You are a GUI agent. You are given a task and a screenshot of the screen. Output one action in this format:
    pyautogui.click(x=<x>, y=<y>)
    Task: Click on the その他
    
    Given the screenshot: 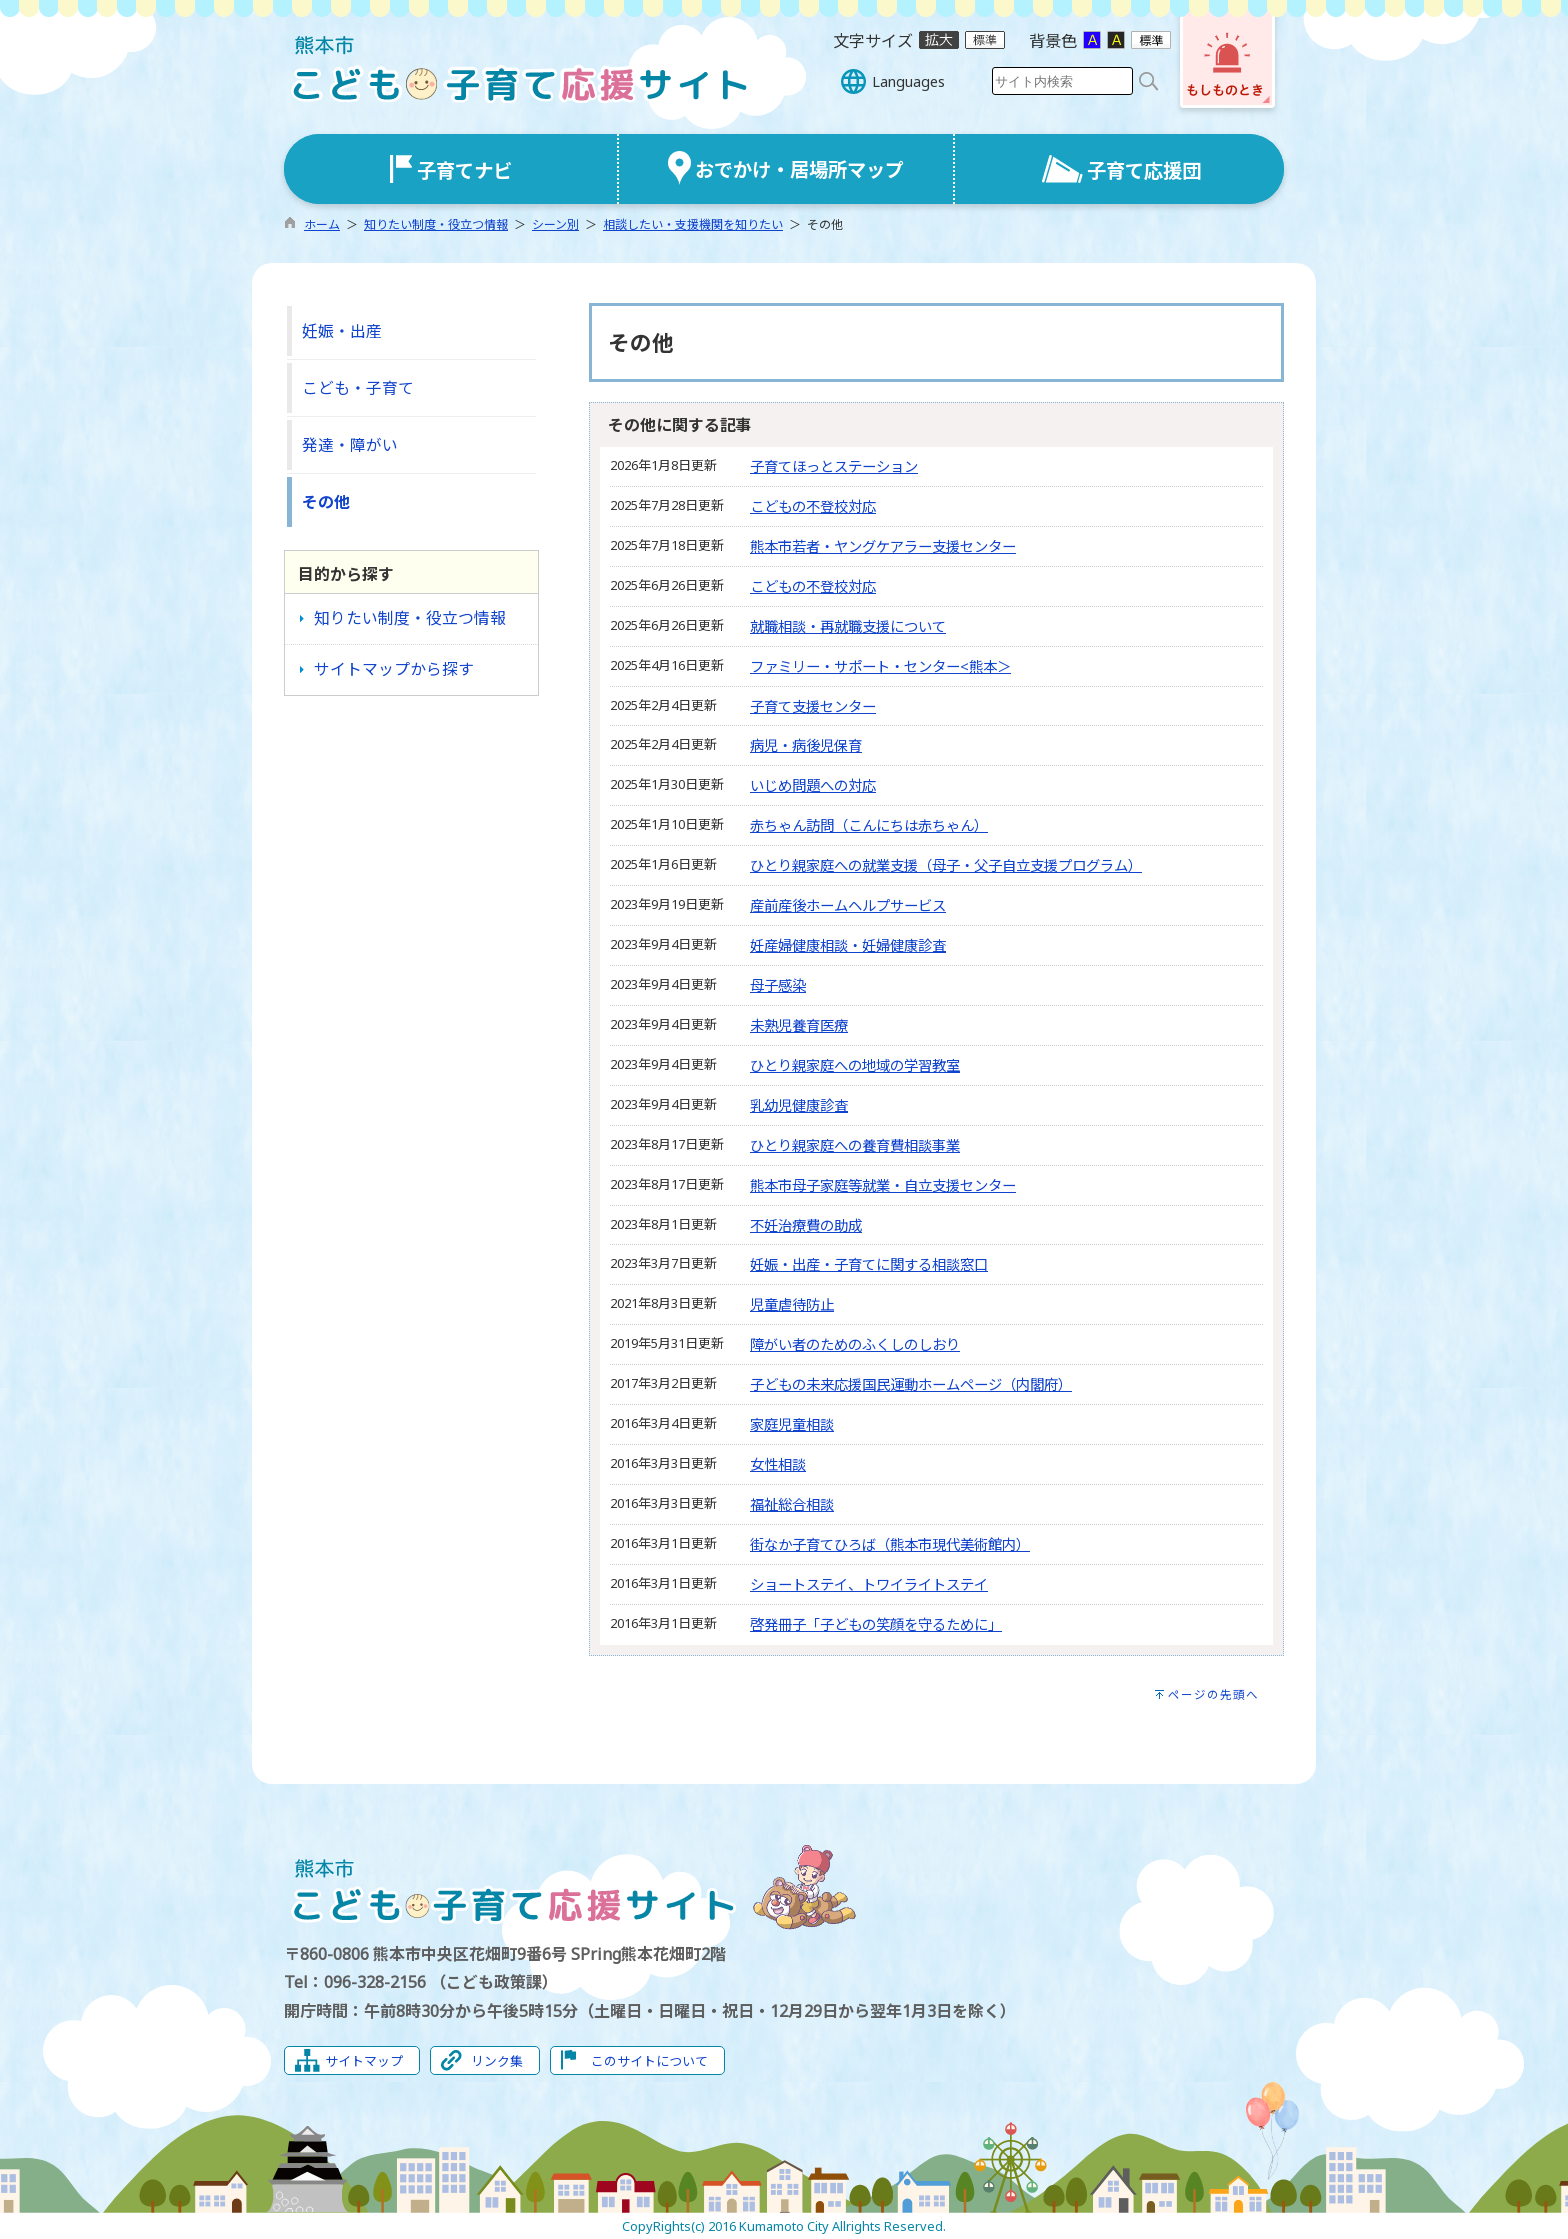 What is the action you would take?
    pyautogui.click(x=326, y=502)
    